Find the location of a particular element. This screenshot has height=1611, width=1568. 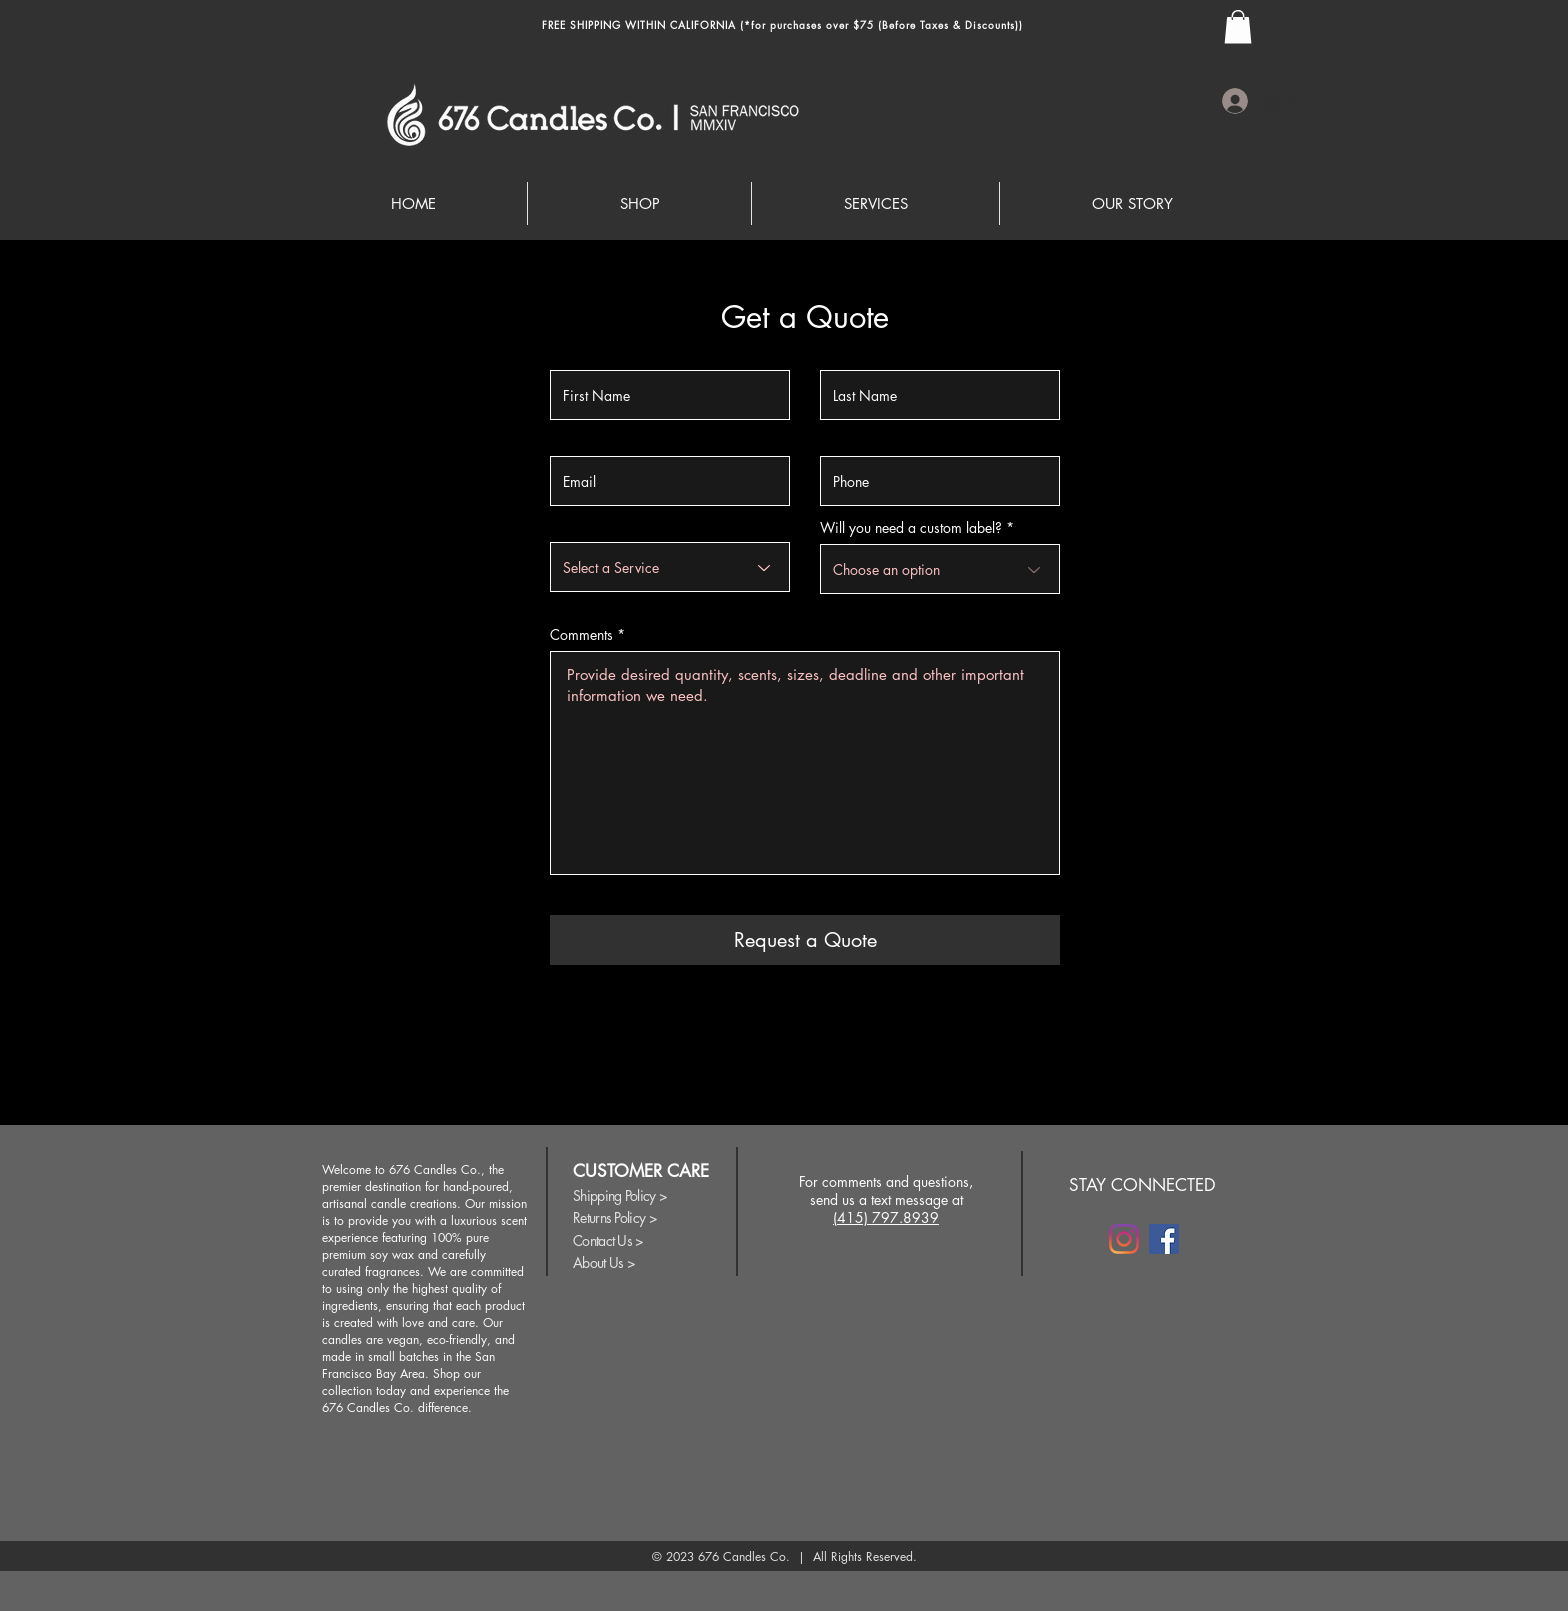

Contact Us > is located at coordinates (608, 1240).